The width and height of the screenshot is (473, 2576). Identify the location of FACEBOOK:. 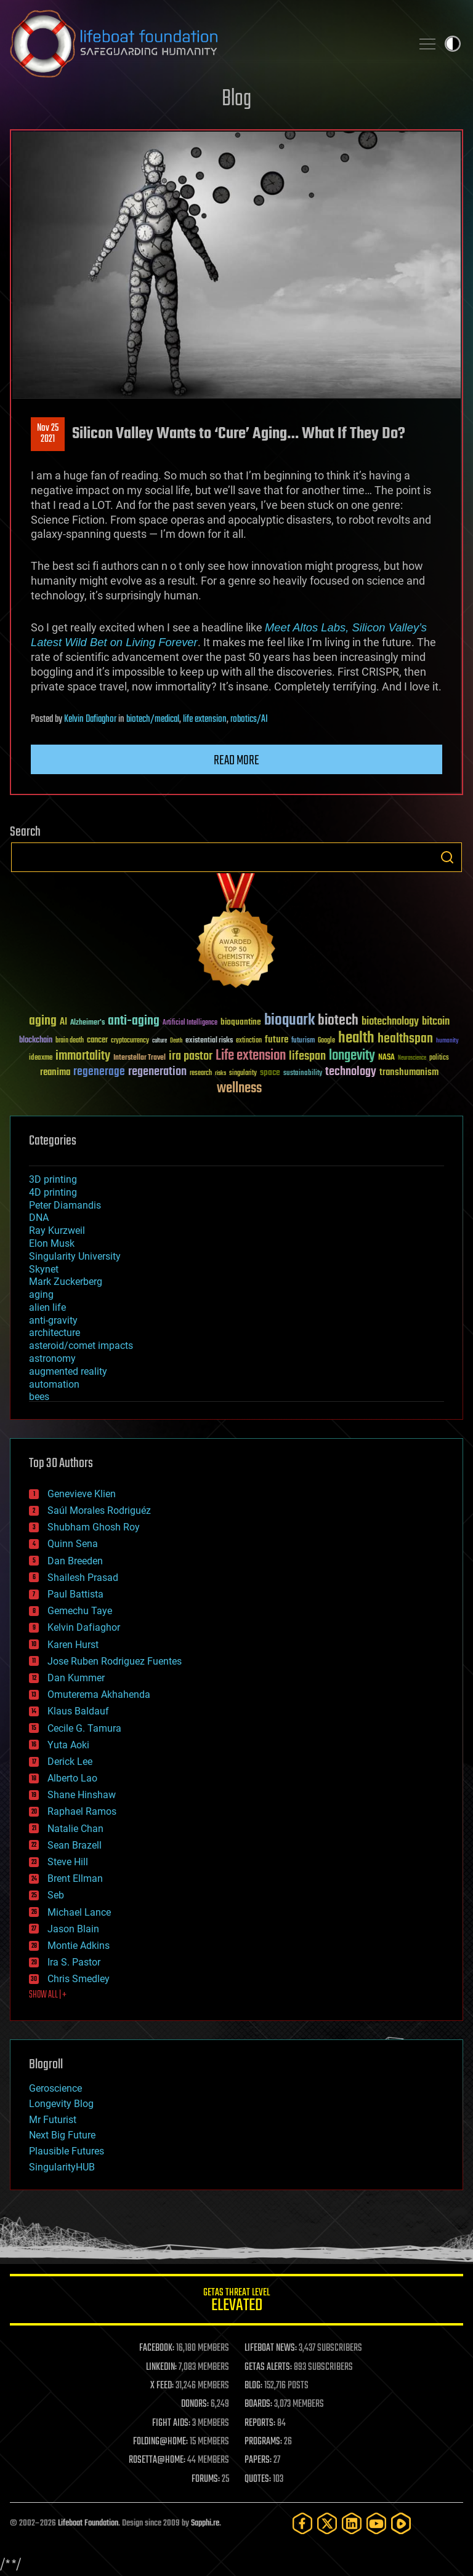
(156, 2348).